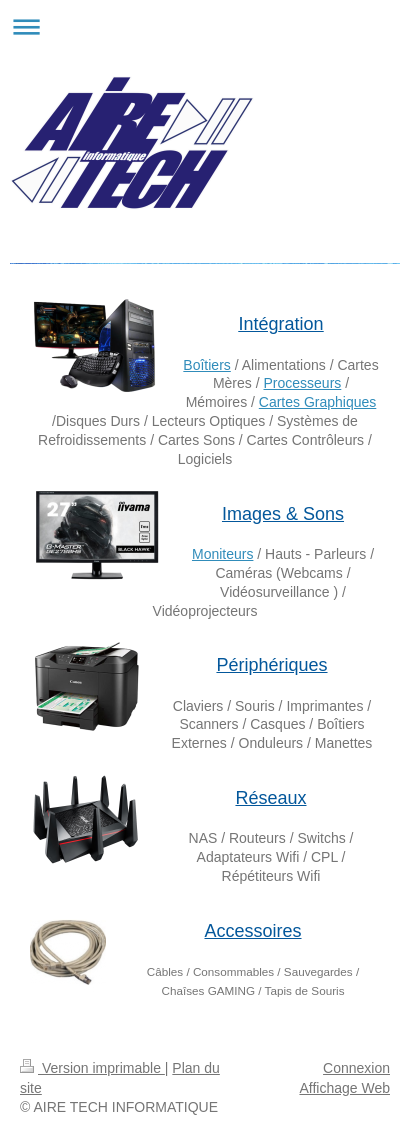  What do you see at coordinates (302, 383) in the screenshot?
I see `Processeurs` at bounding box center [302, 383].